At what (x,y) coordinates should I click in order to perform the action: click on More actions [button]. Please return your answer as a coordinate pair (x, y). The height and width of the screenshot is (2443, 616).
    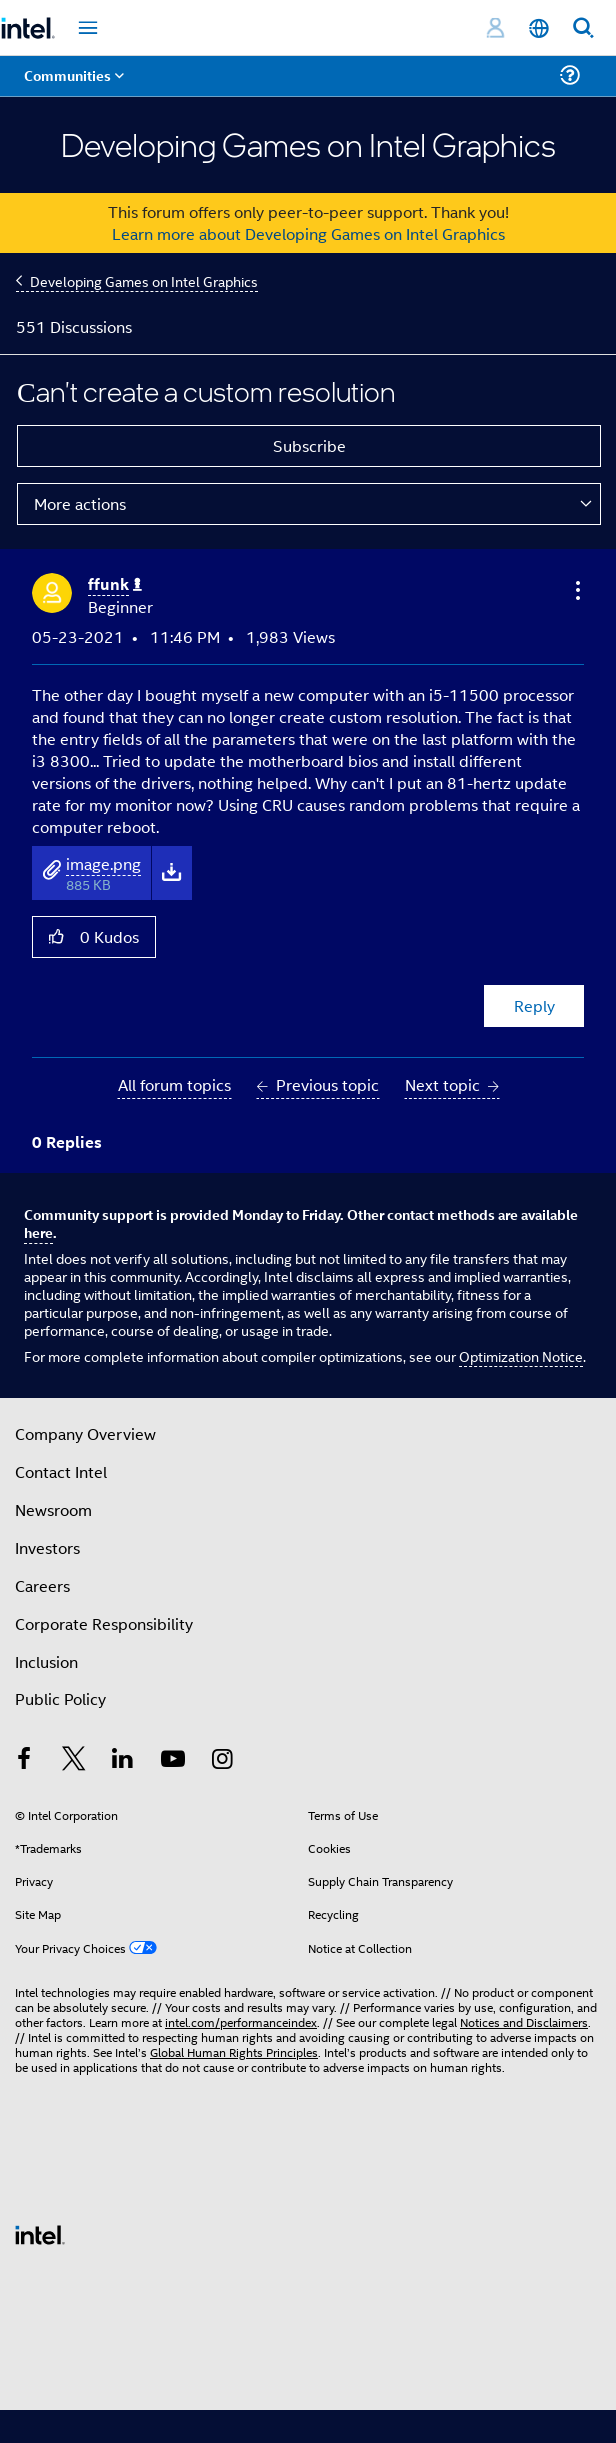
    Looking at the image, I should click on (80, 503).